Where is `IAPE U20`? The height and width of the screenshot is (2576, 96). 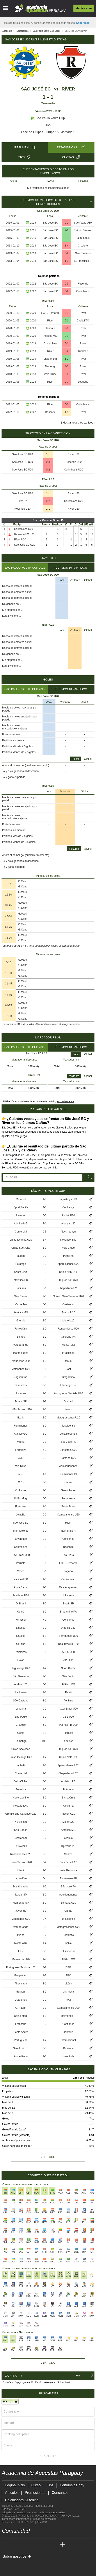 IAPE U20 is located at coordinates (68, 1660).